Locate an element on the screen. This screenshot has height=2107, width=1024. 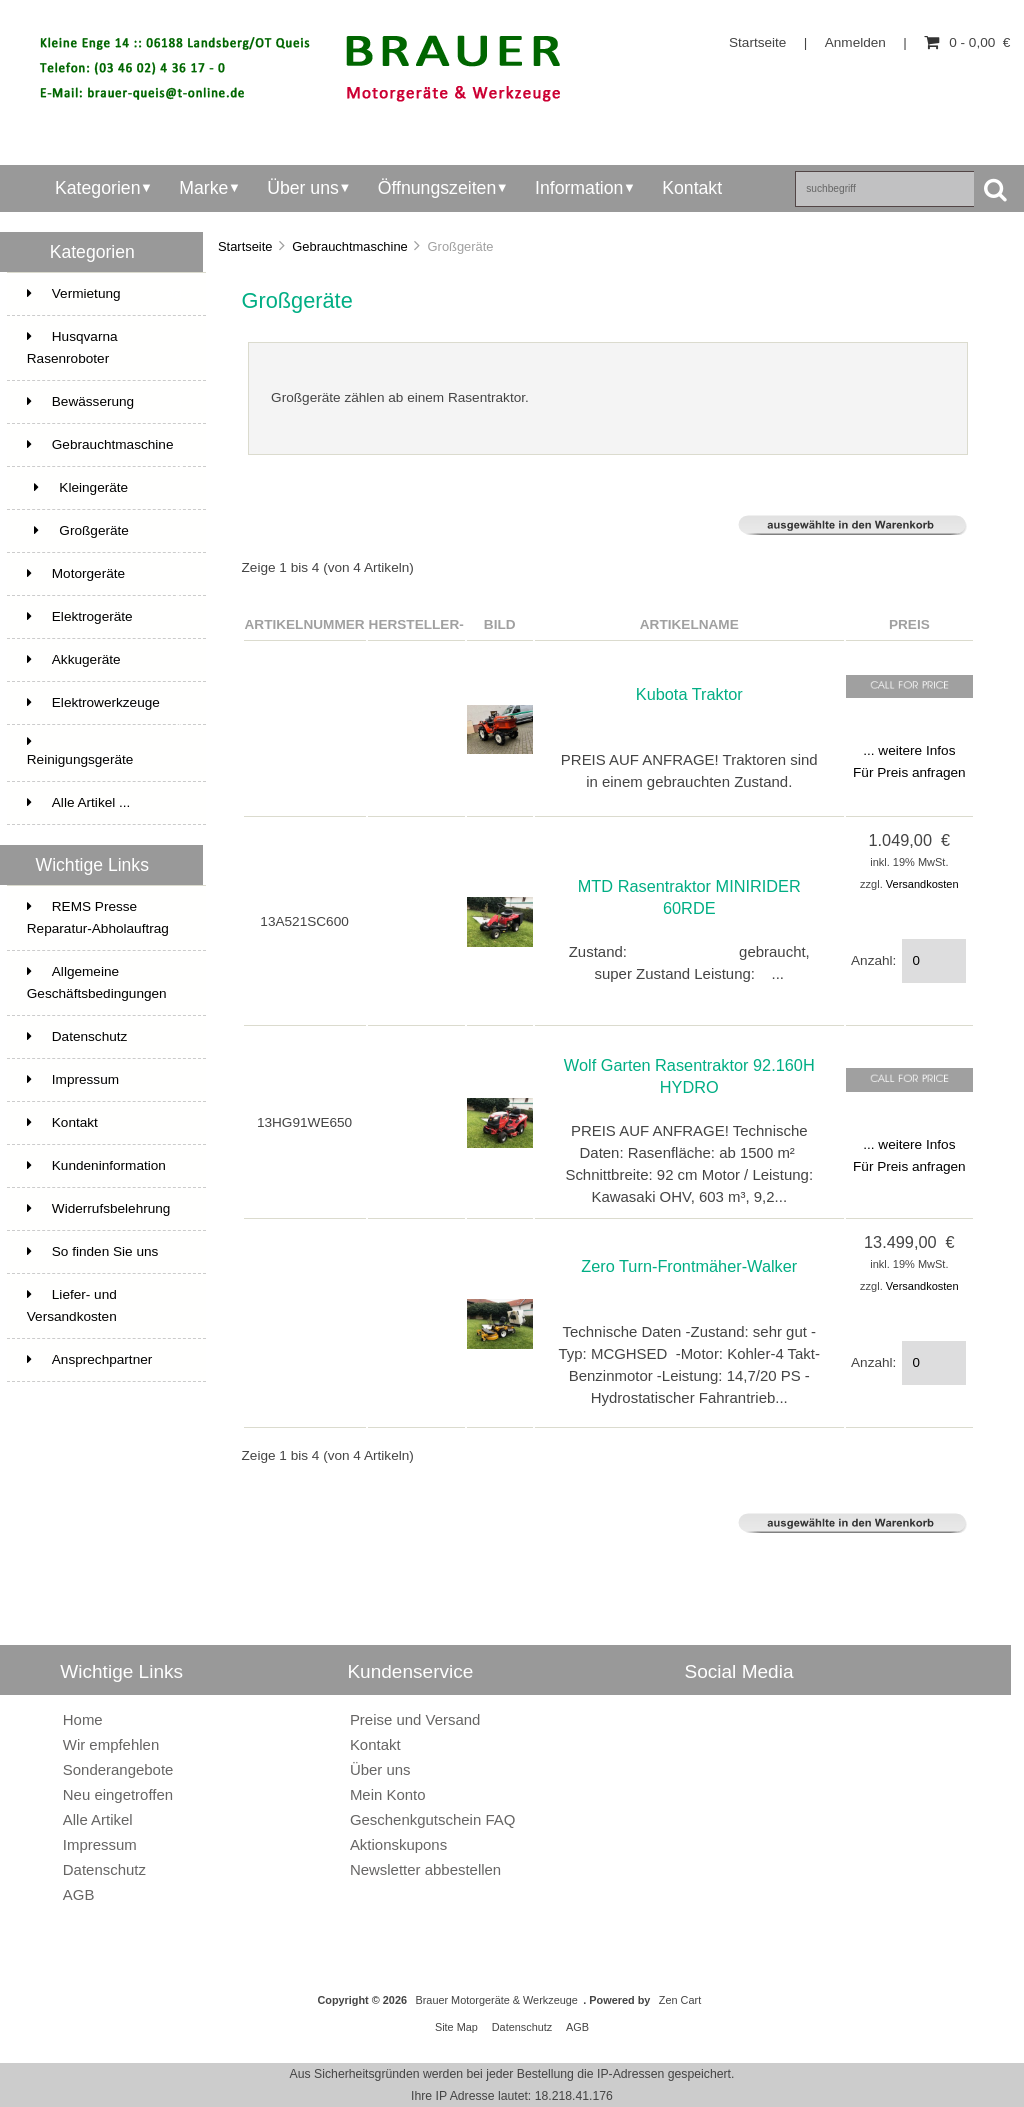
Preise und Versand is located at coordinates (415, 1719).